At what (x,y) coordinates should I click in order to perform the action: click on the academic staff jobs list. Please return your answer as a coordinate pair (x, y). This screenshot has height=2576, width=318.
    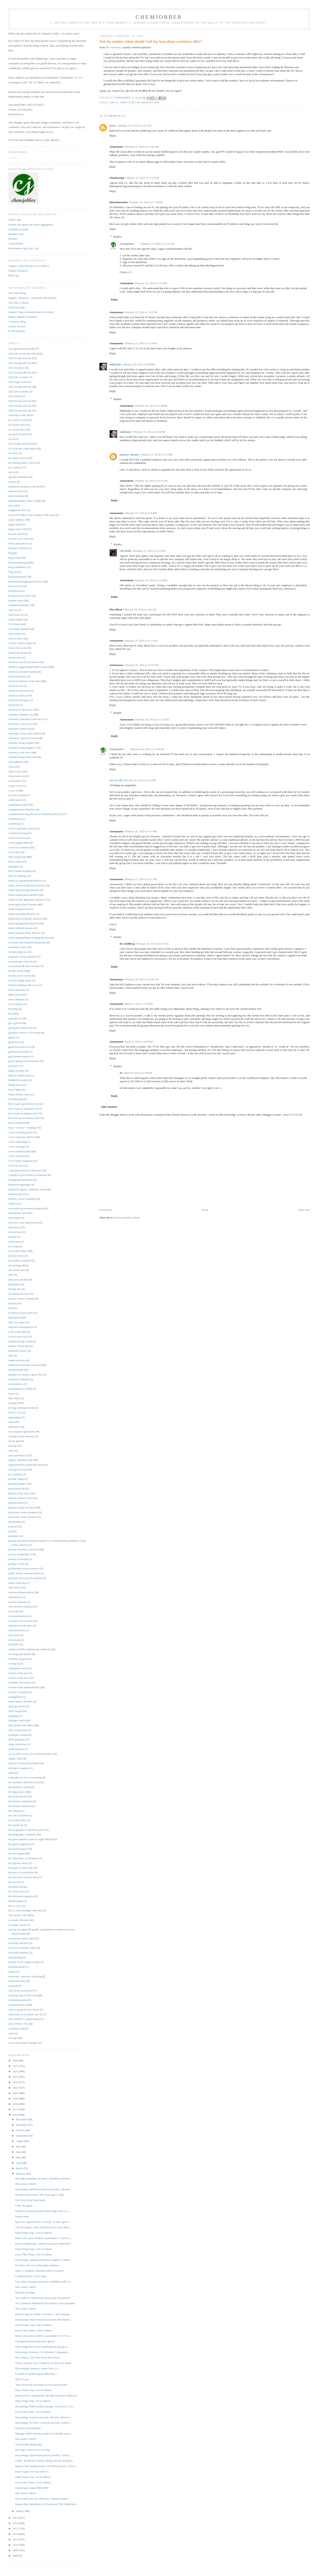
    Looking at the image, I should click on (22, 1782).